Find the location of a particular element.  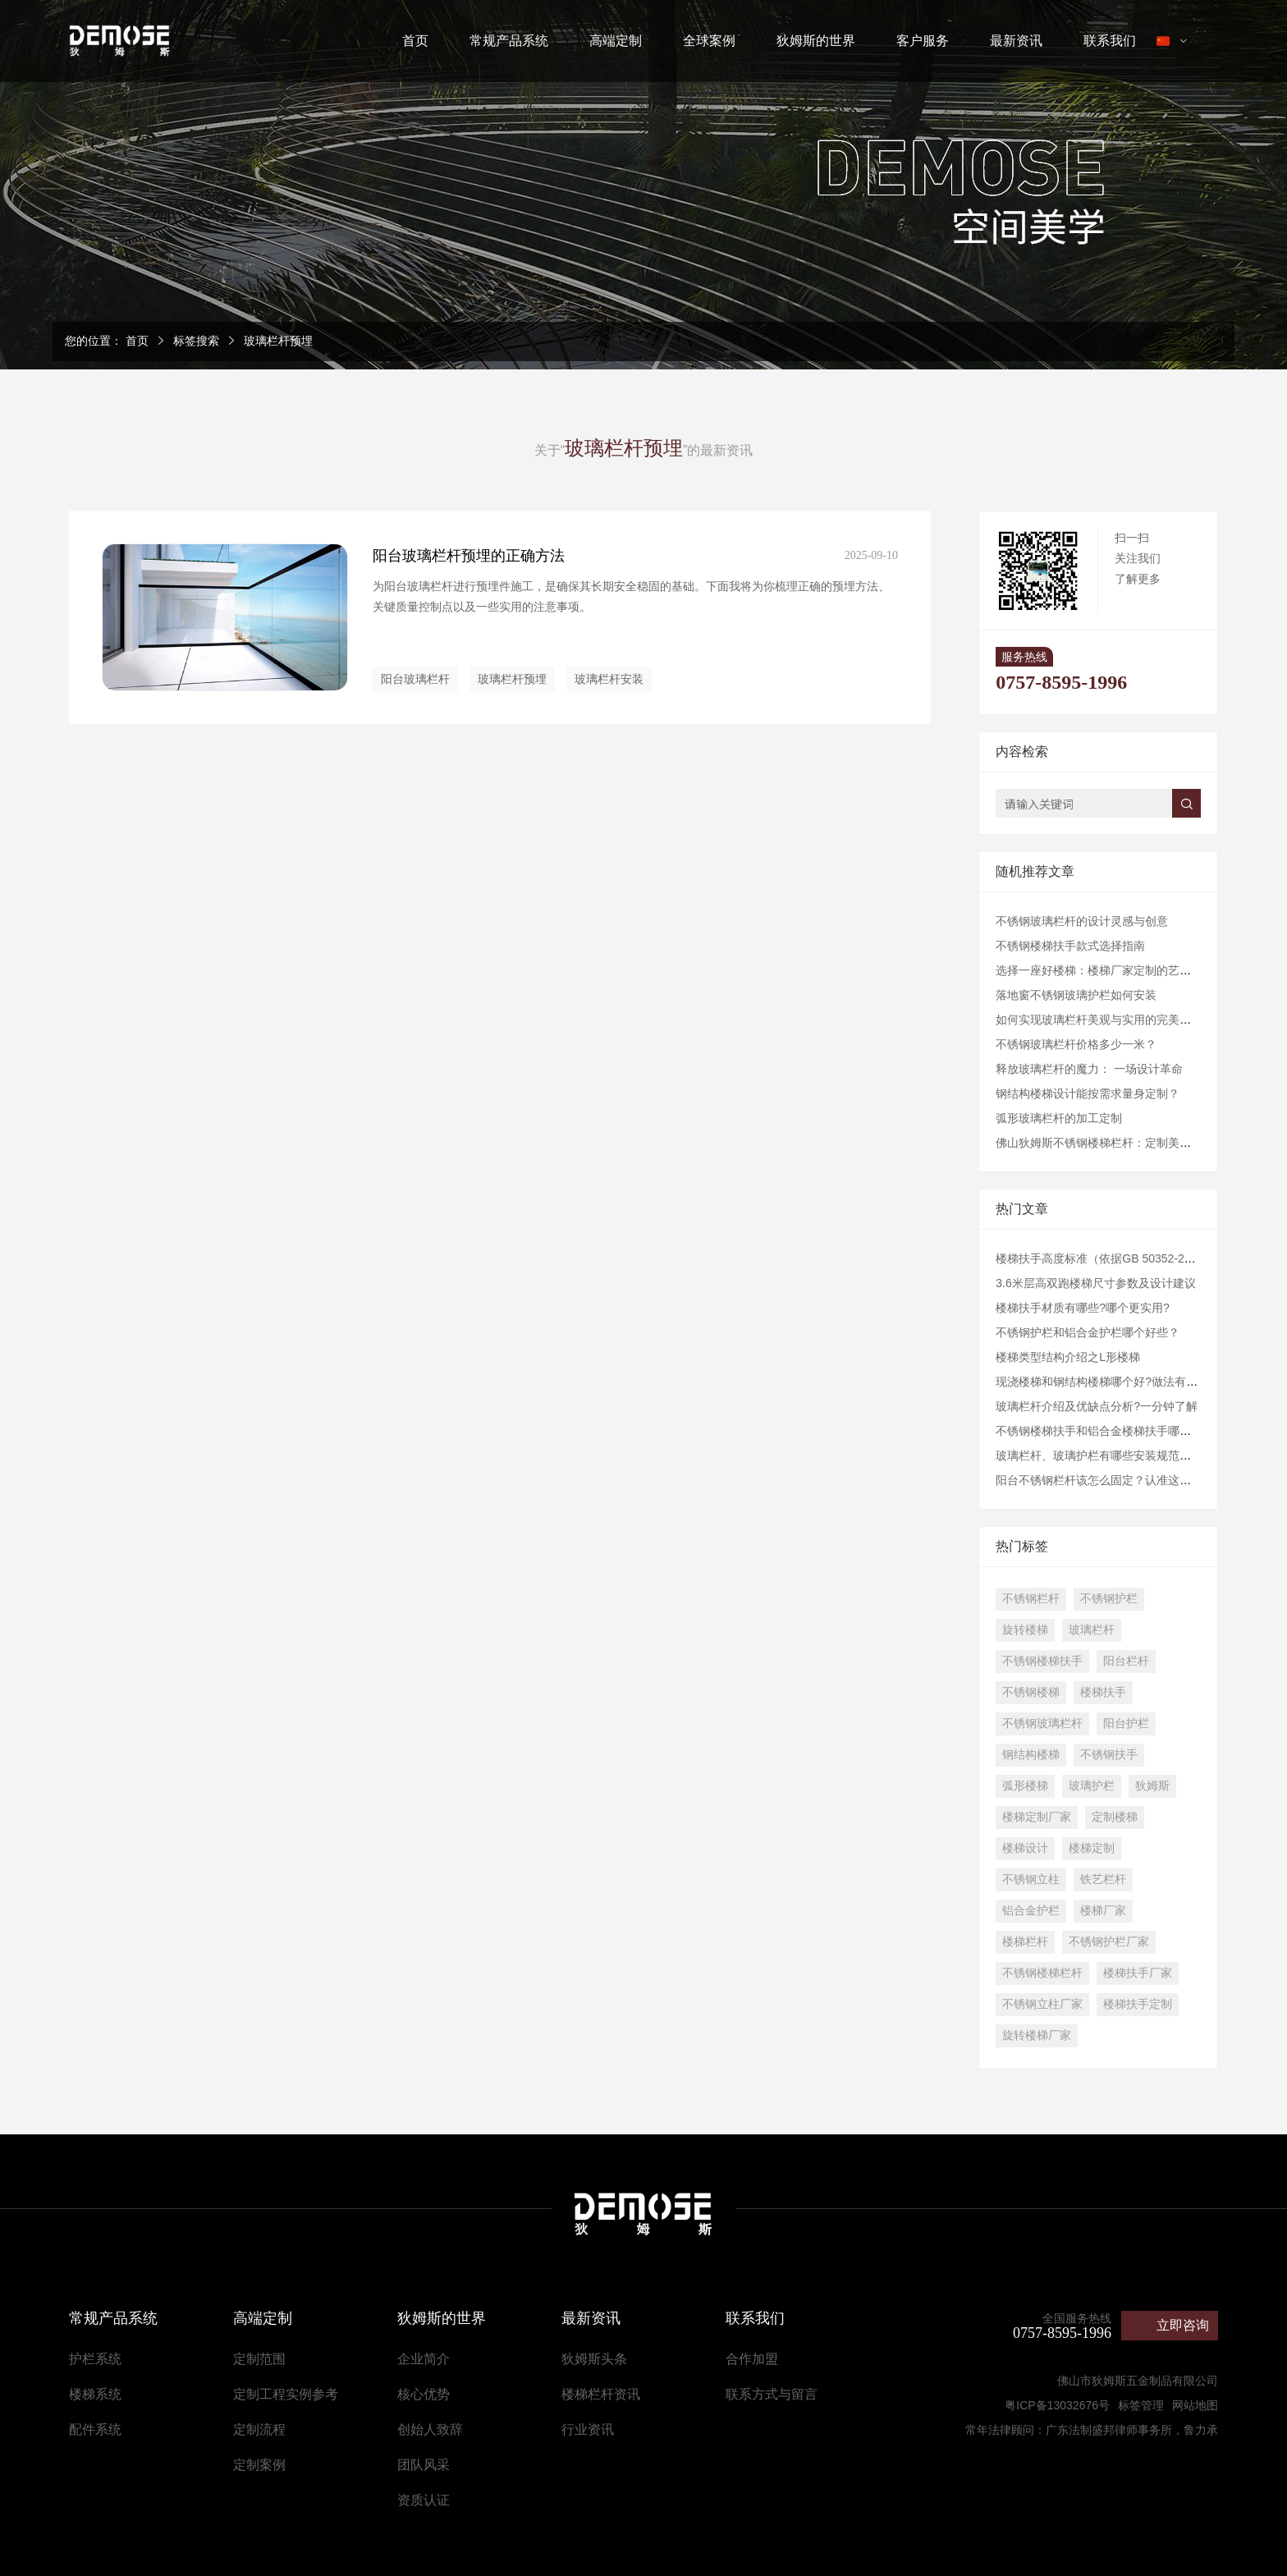

楼梯栏杆资讯 is located at coordinates (600, 2394).